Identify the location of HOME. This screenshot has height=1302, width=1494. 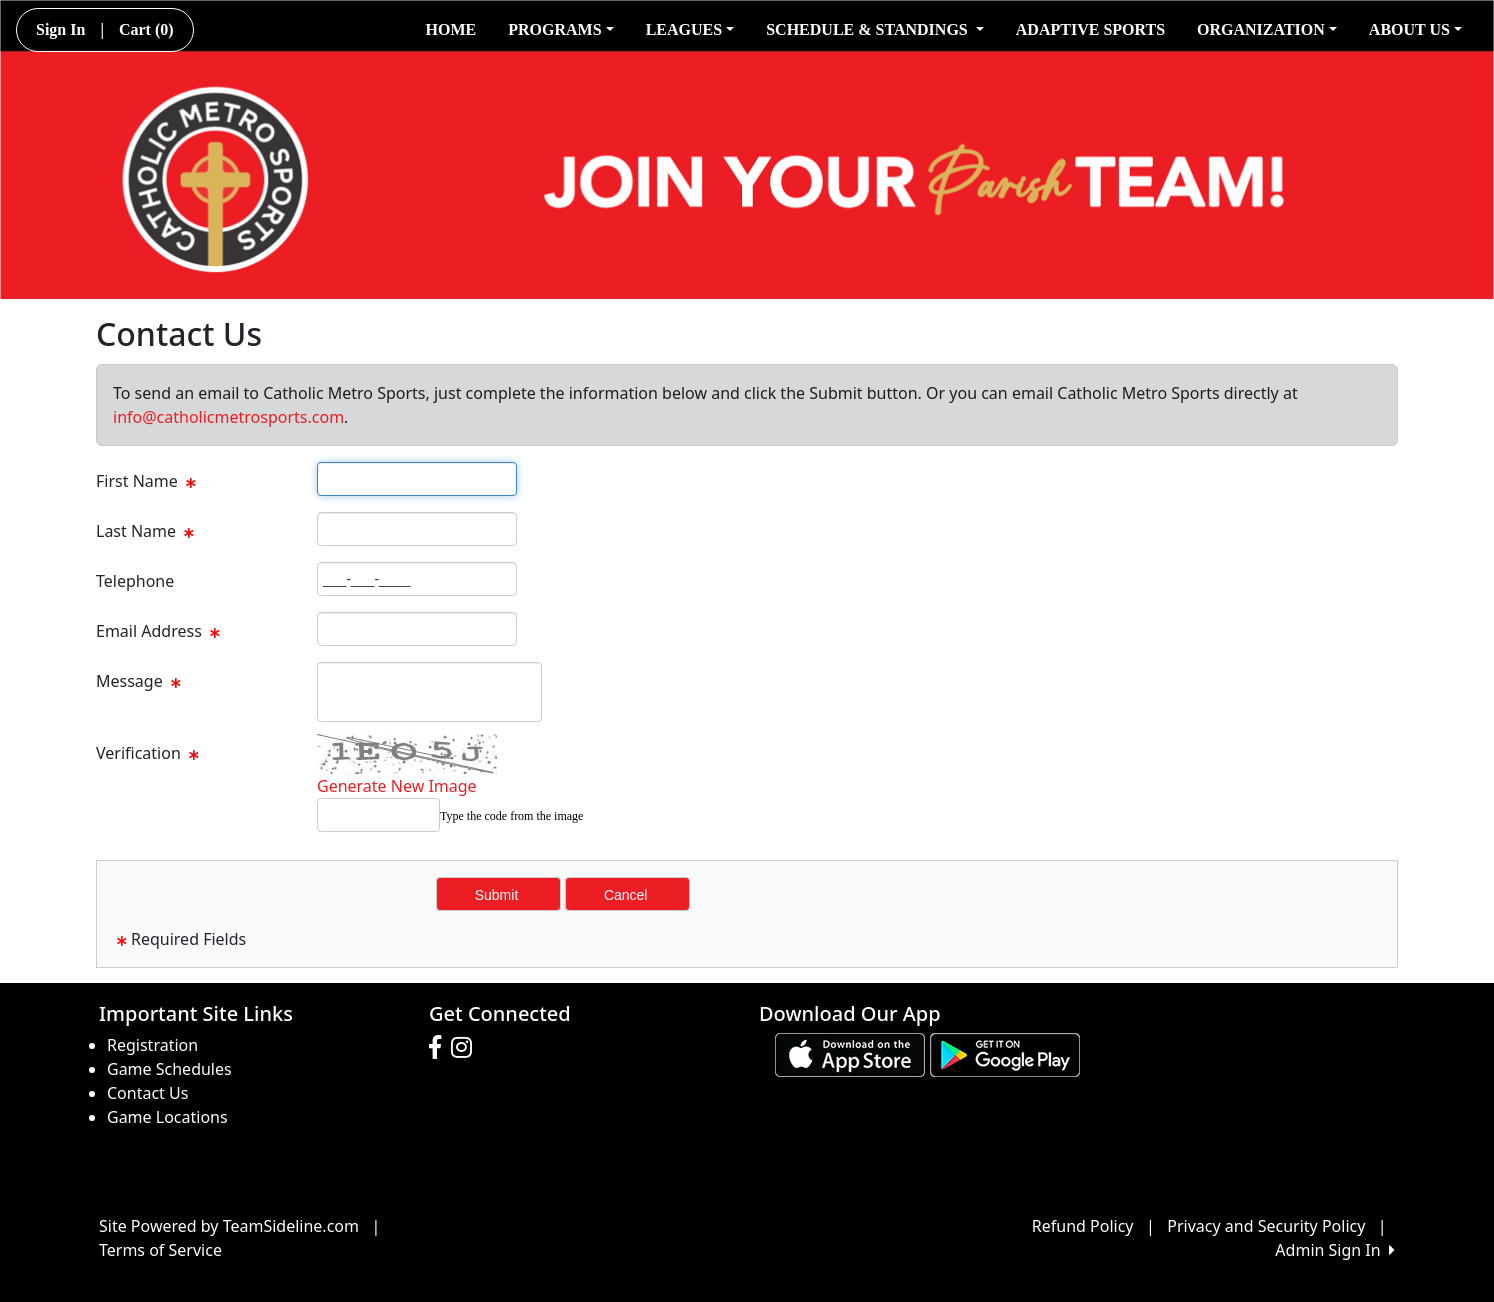
(451, 29).